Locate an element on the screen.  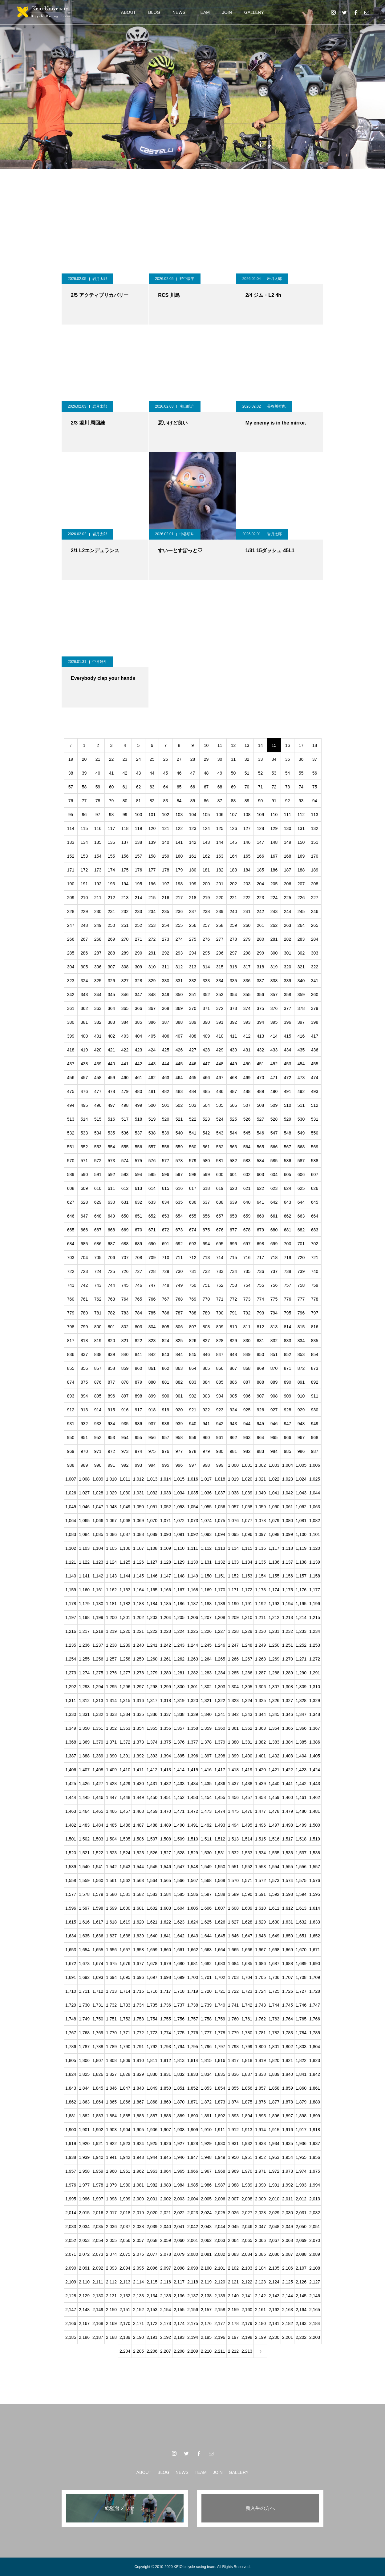
390 is located at coordinates (206, 1022).